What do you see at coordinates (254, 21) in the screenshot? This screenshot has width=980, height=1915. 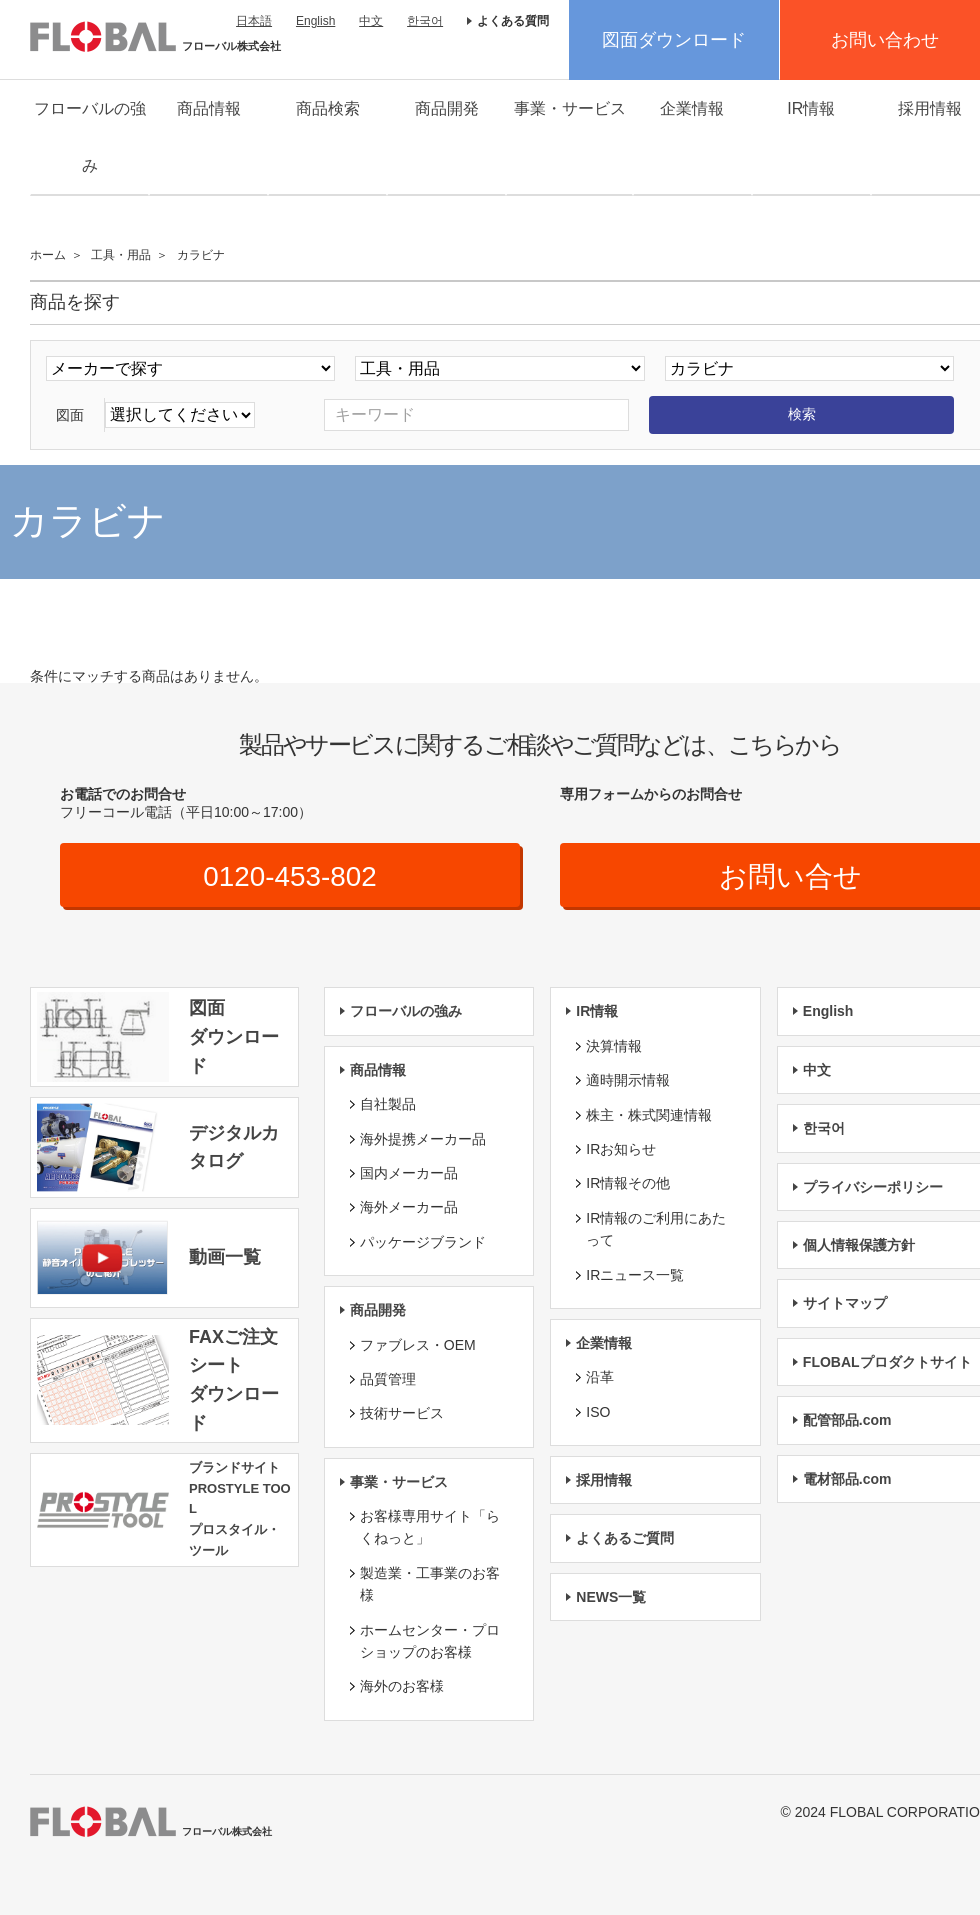 I see `日本語` at bounding box center [254, 21].